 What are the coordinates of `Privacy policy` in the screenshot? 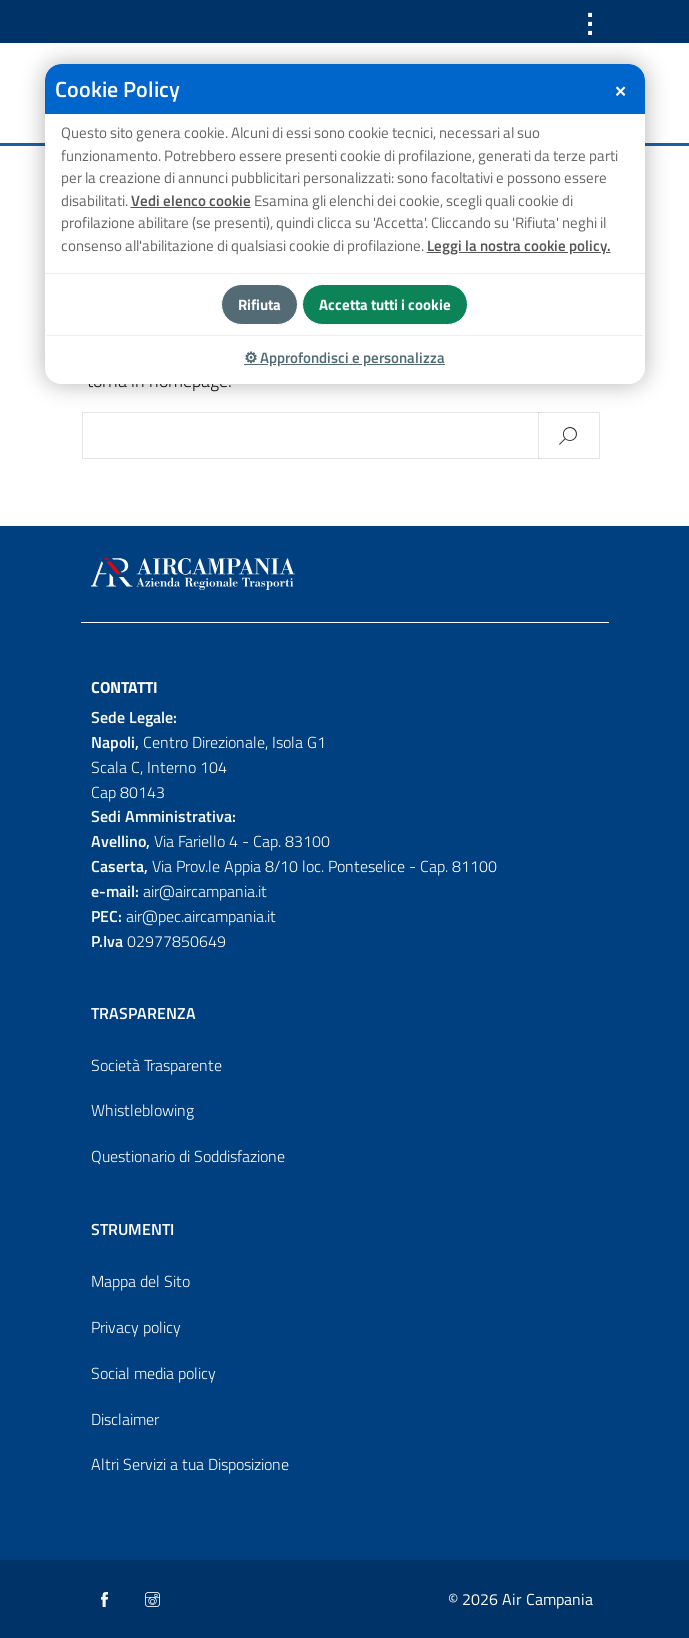 It's located at (136, 1327).